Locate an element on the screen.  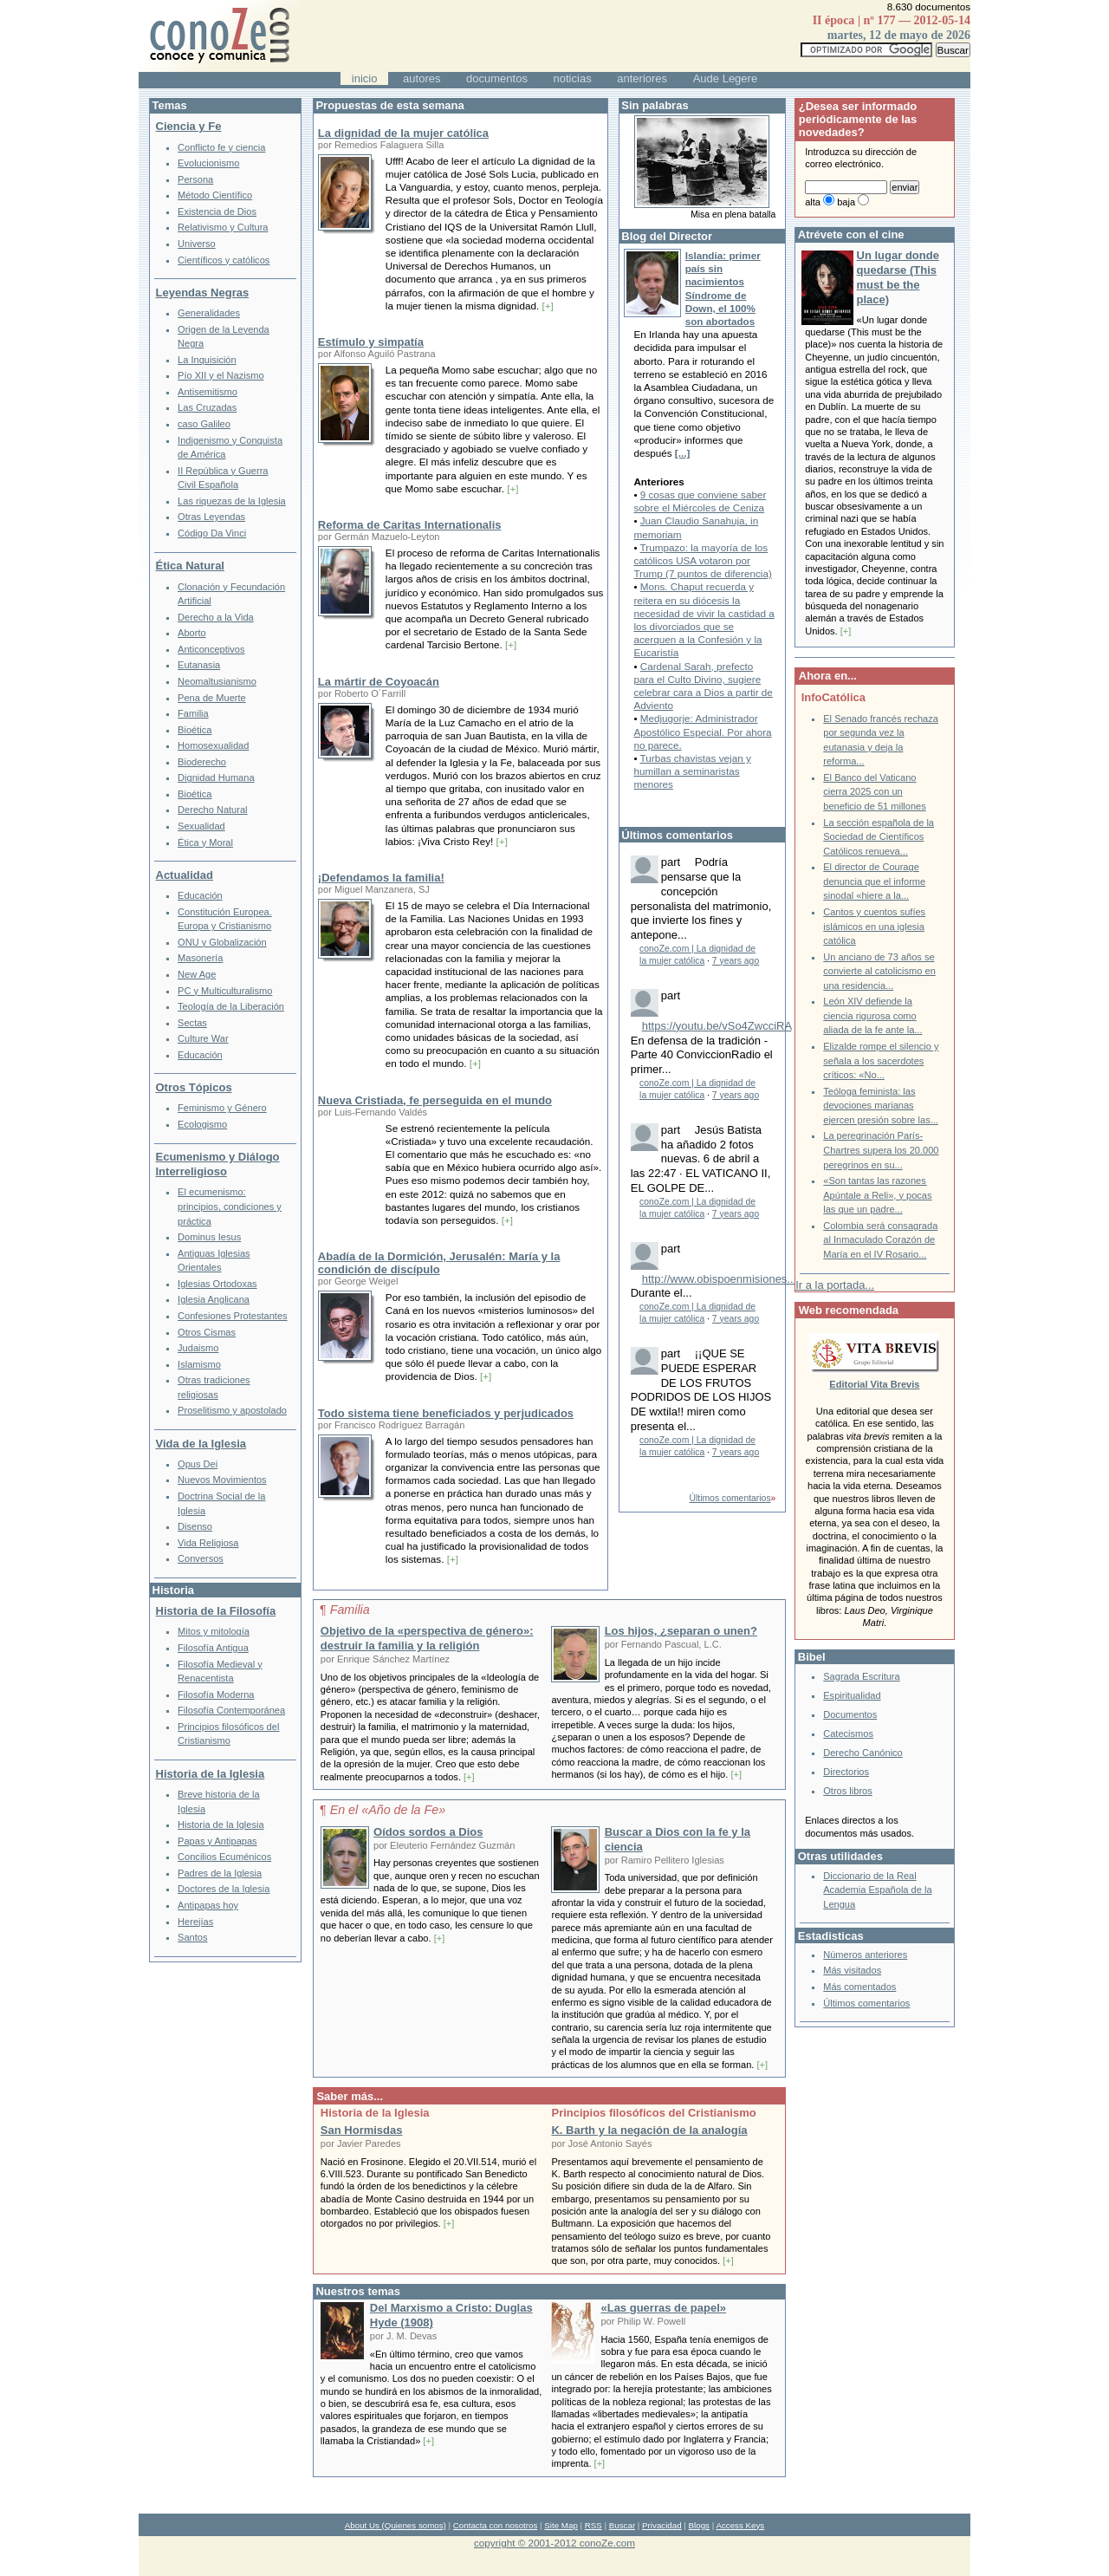
Eutanasia is located at coordinates (199, 665).